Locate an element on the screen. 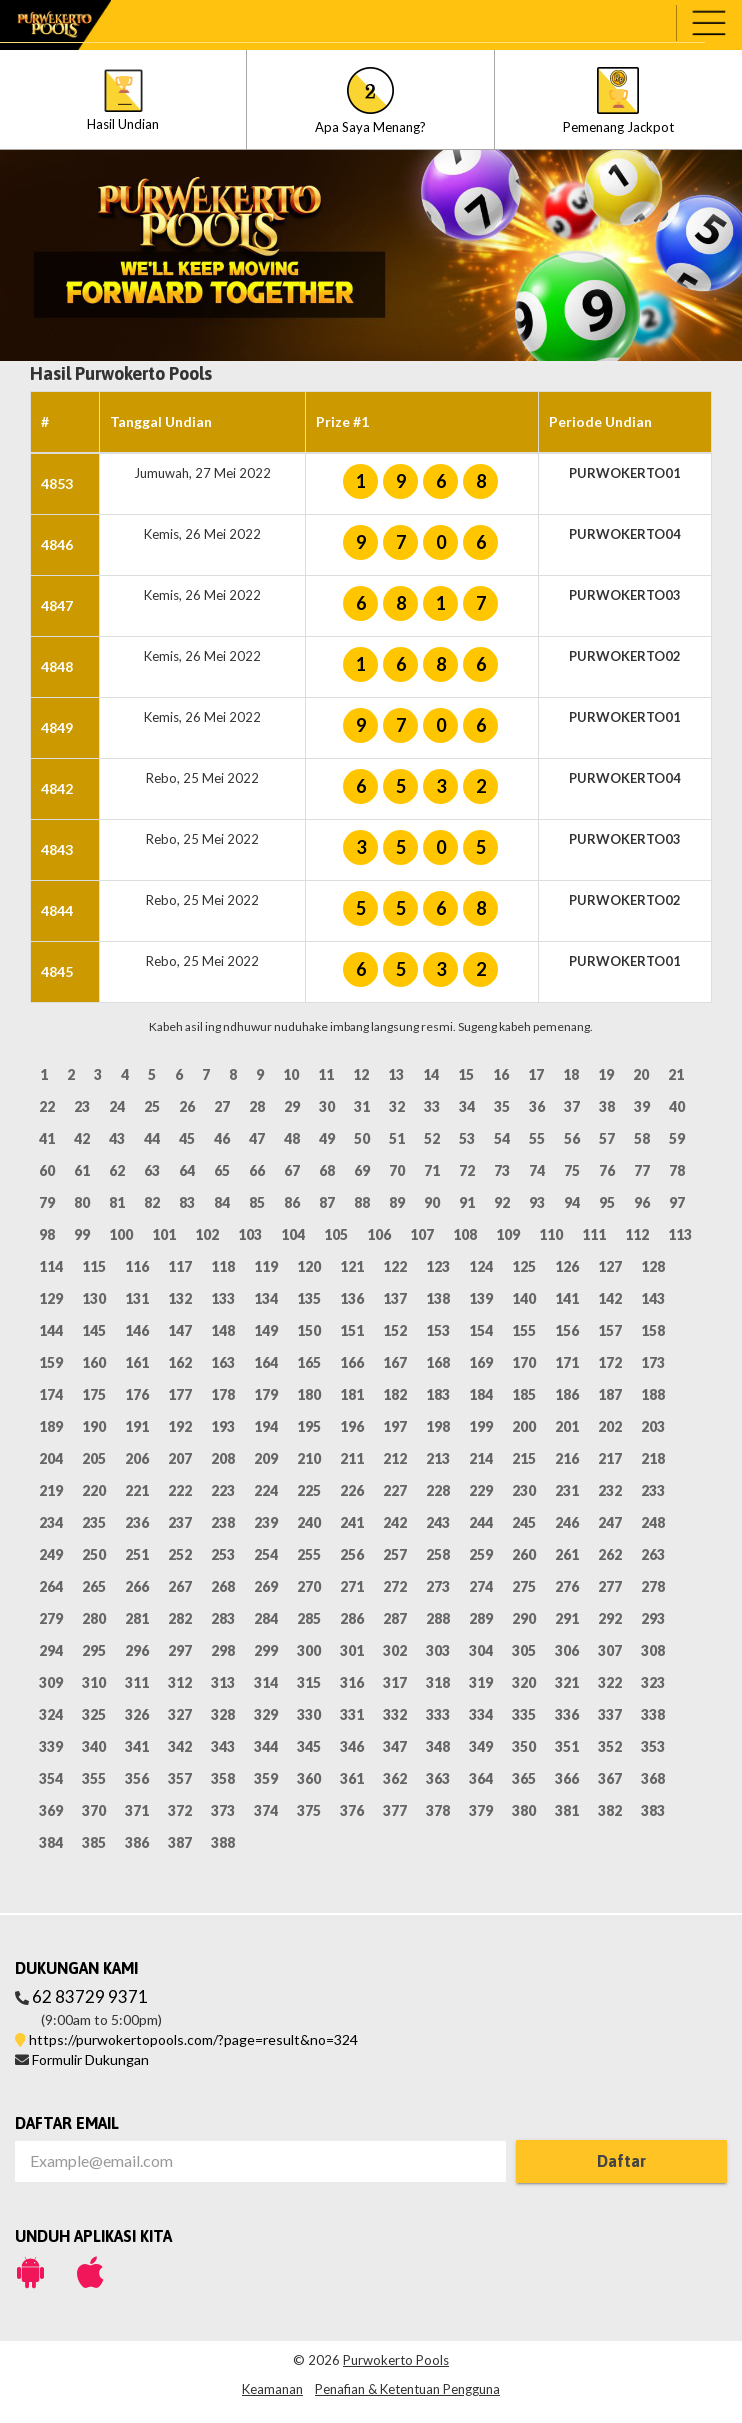 The image size is (742, 2423). 332 is located at coordinates (395, 1714).